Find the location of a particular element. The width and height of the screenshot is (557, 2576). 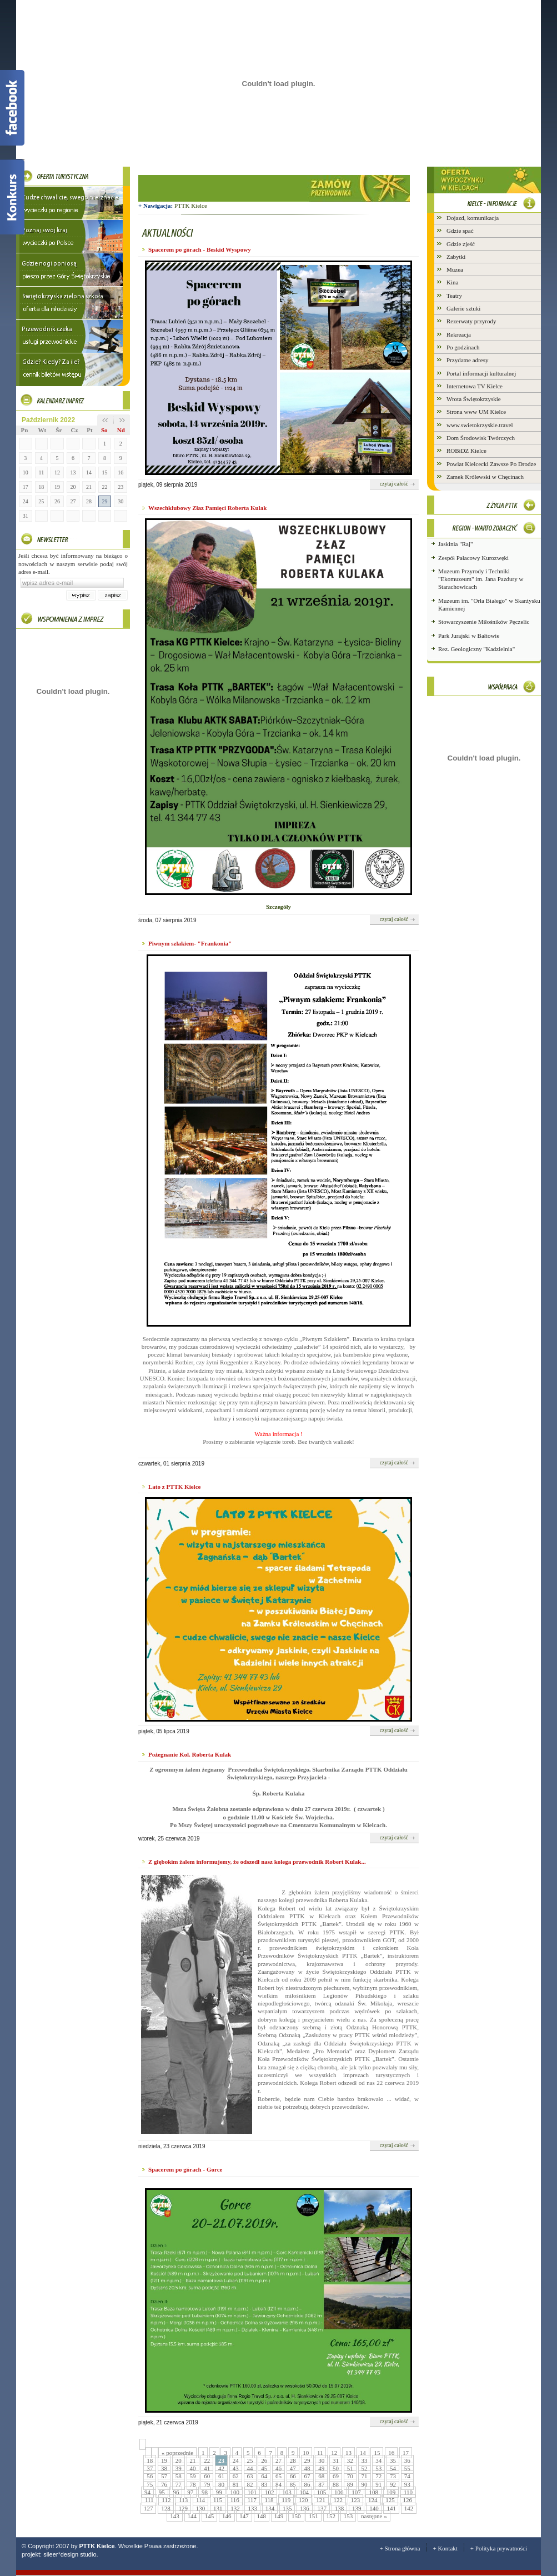

82 is located at coordinates (250, 2484).